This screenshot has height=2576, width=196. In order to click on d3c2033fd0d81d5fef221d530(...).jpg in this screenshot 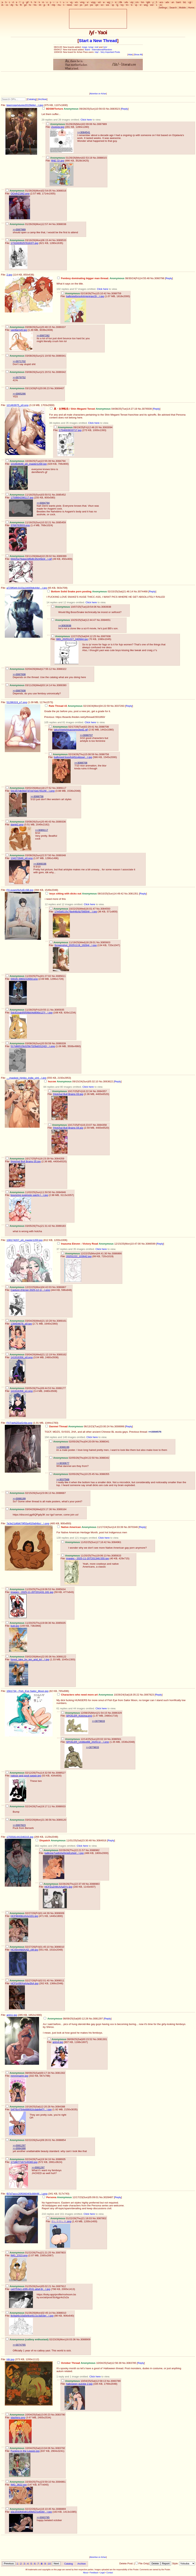, I will do `click(31, 2511)`.